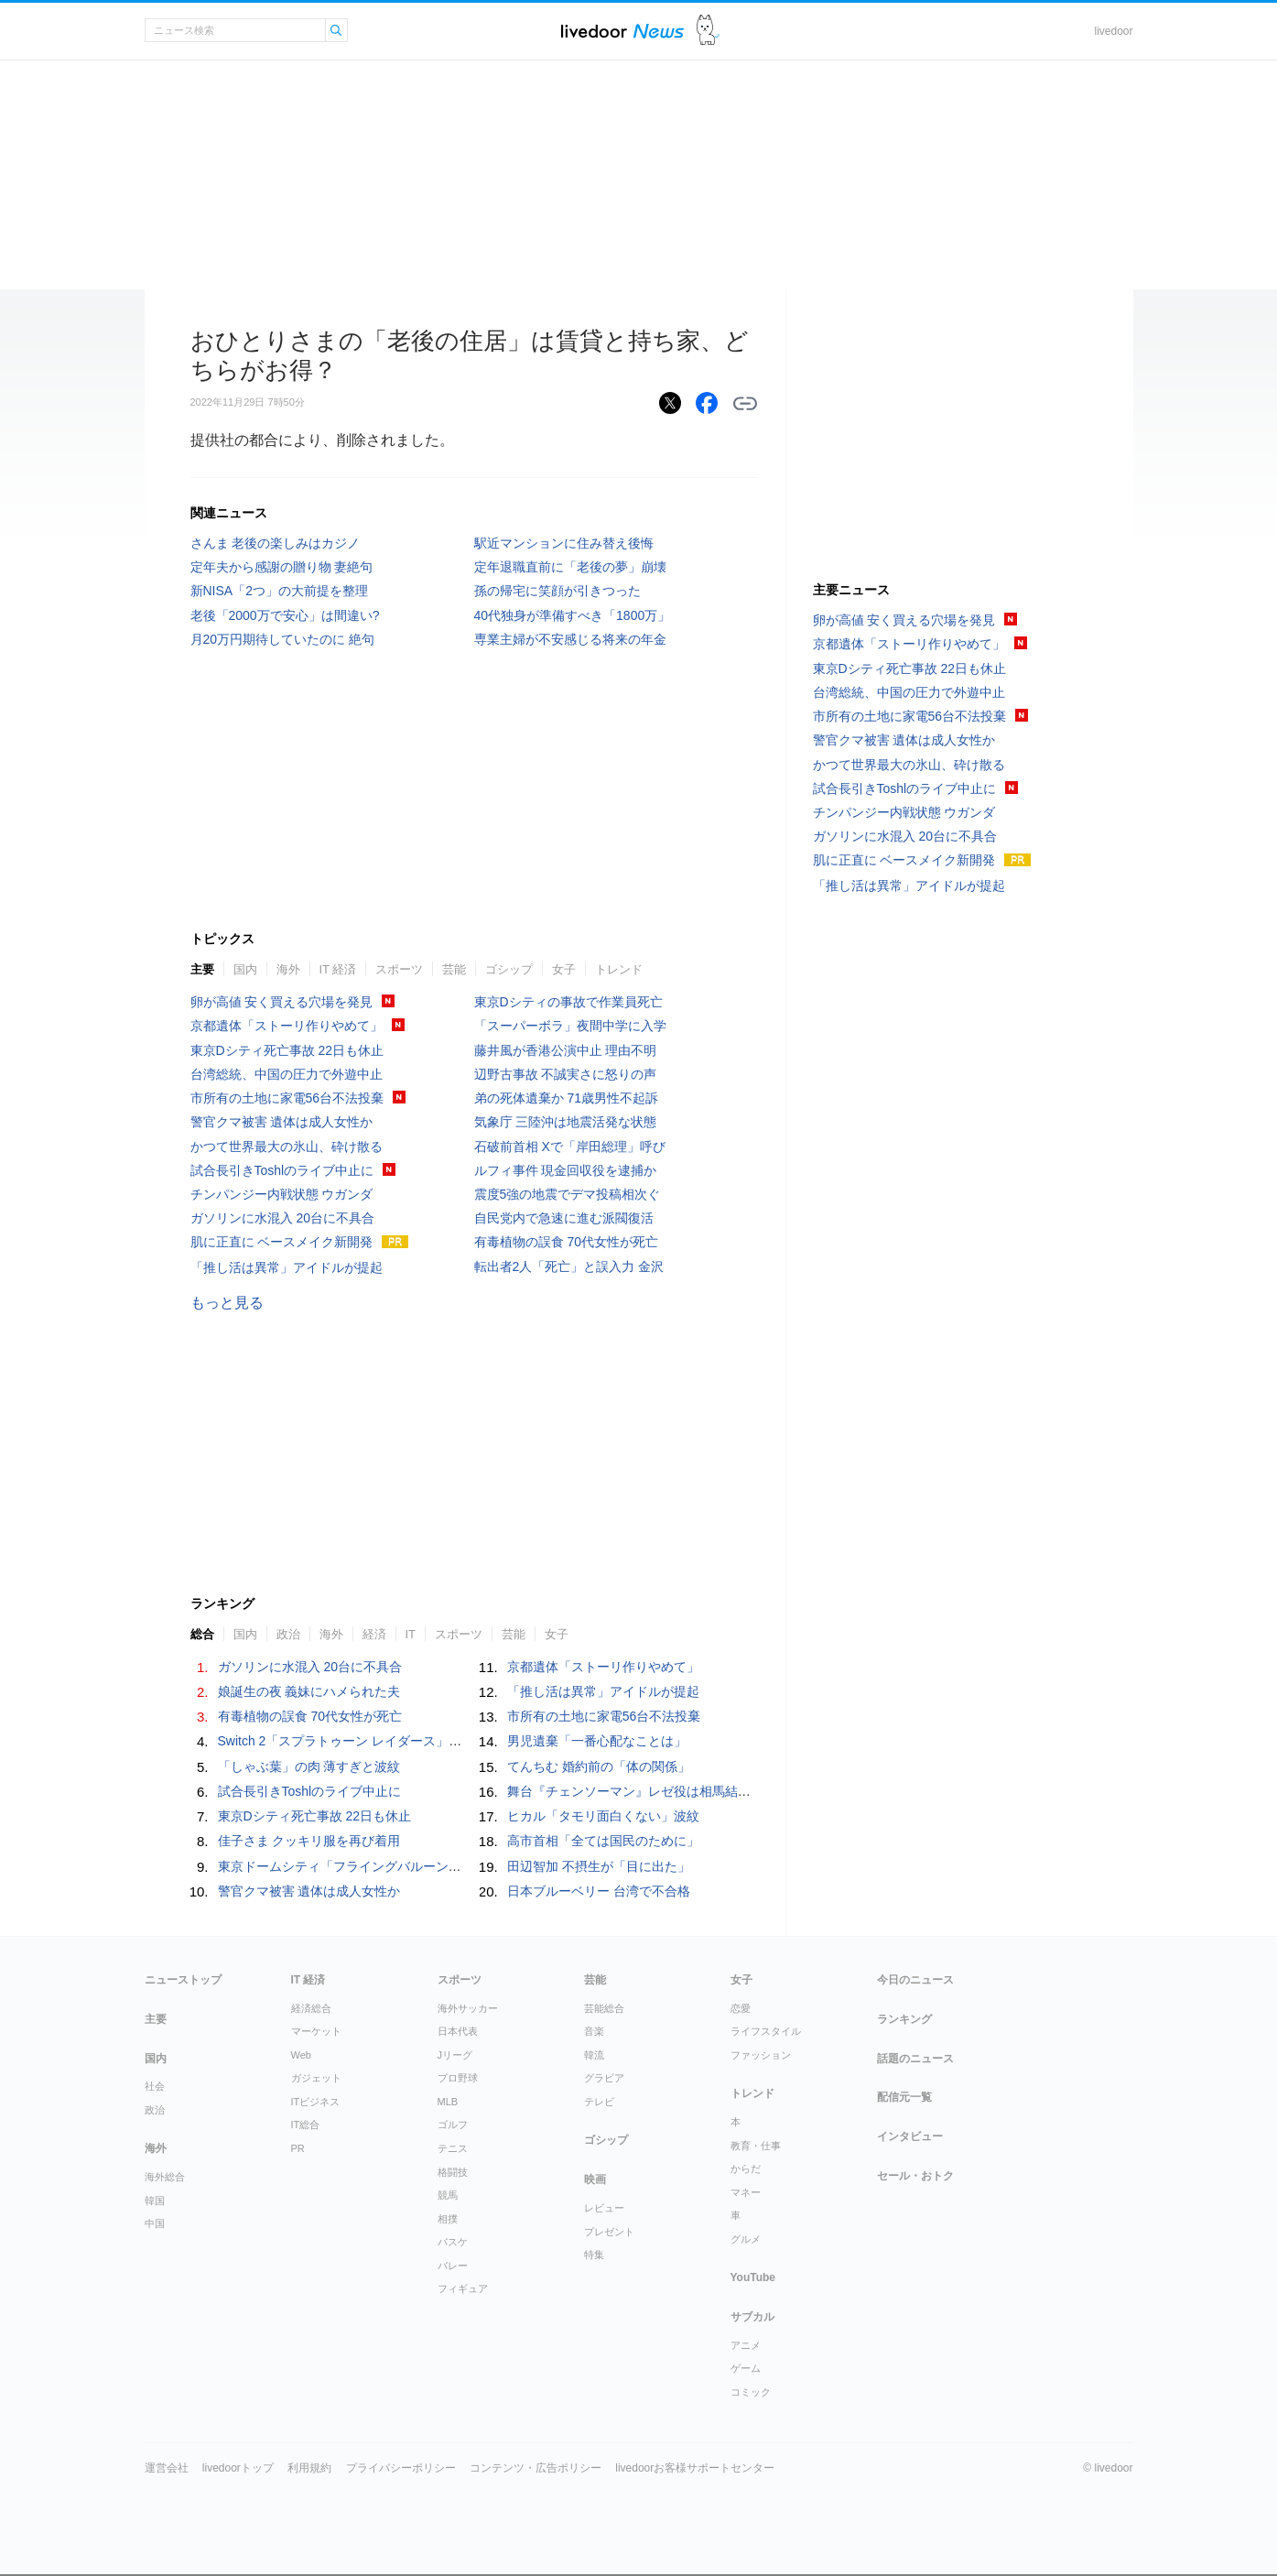 Image resolution: width=1277 pixels, height=2576 pixels. What do you see at coordinates (458, 2031) in the screenshot?
I see `日本代表` at bounding box center [458, 2031].